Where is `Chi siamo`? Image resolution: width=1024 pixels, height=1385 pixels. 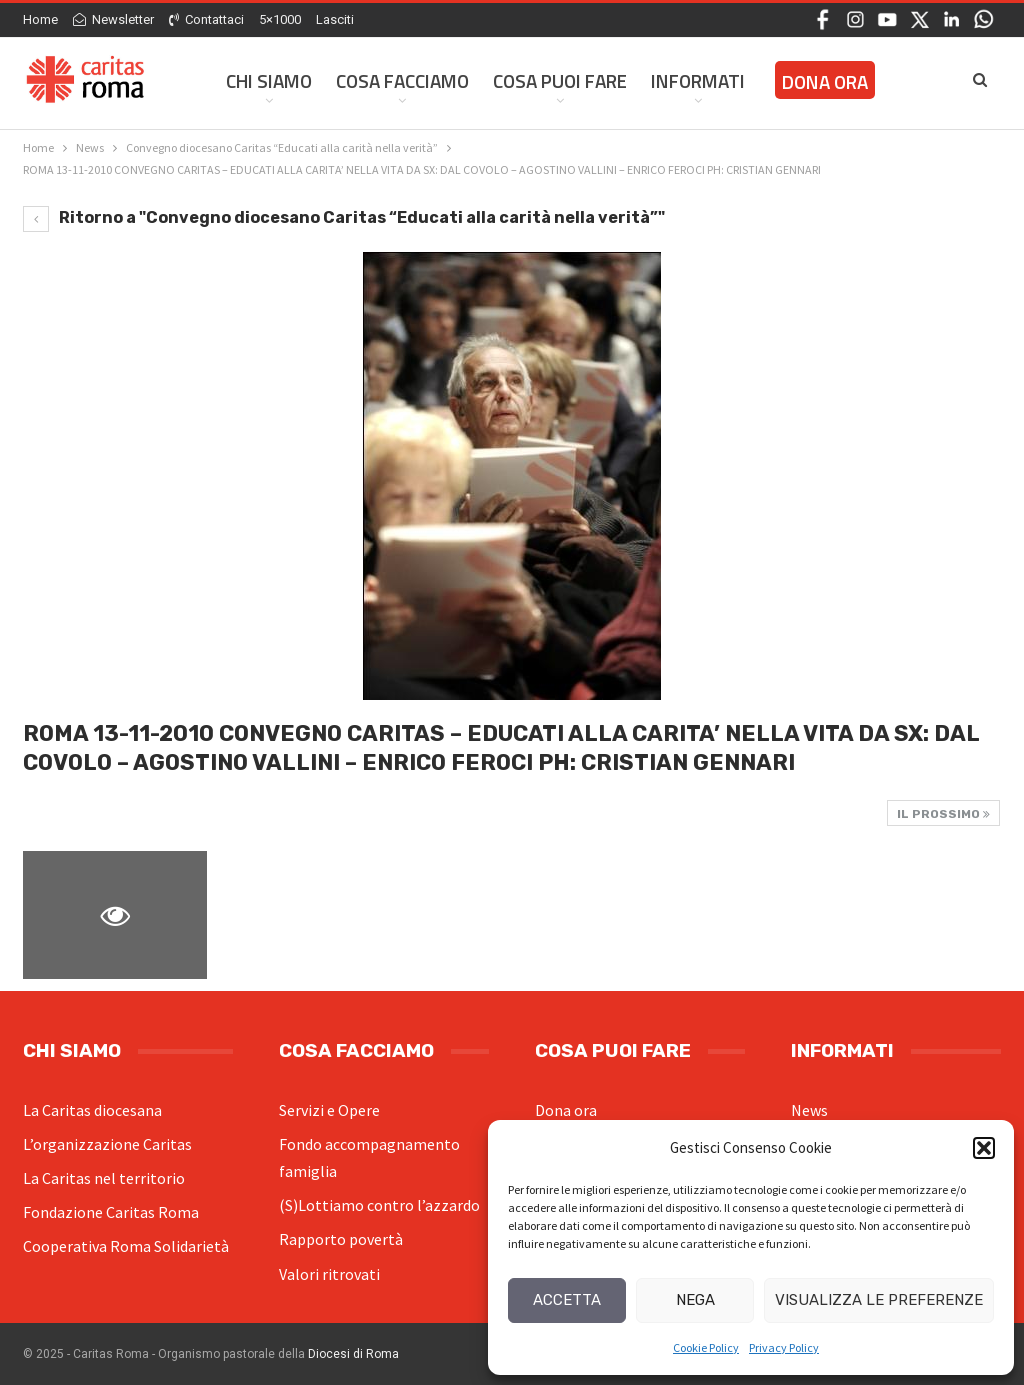 Chi siamo is located at coordinates (269, 80).